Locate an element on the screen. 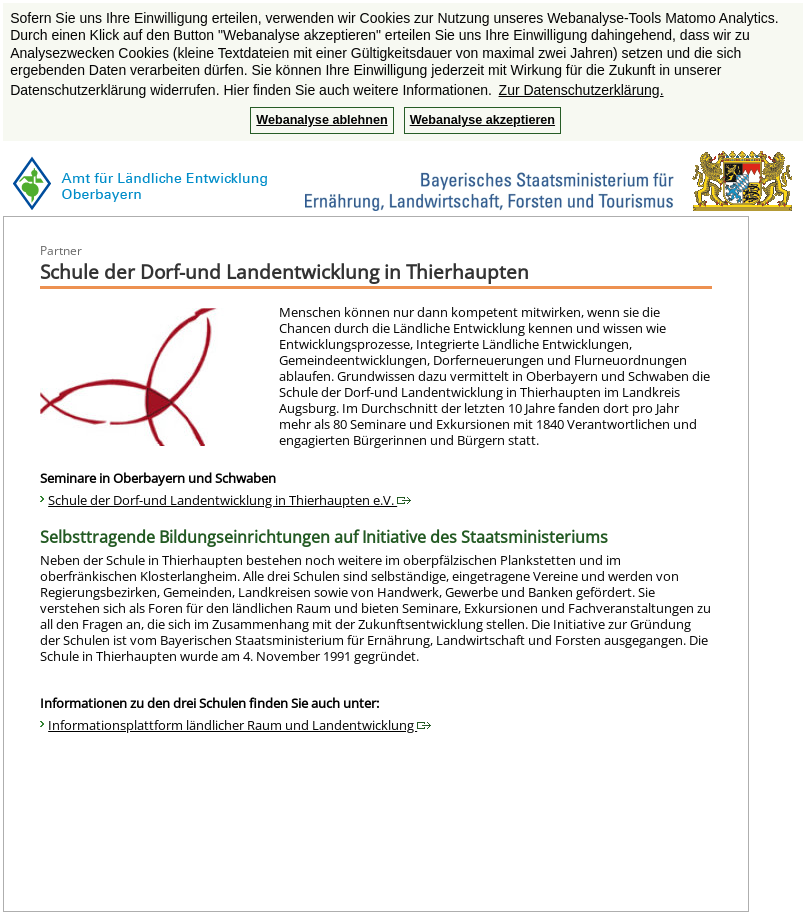 The image size is (806, 922). Schule der Dorf-und Landentwicklung in Thierhaupten e.V. is located at coordinates (229, 500).